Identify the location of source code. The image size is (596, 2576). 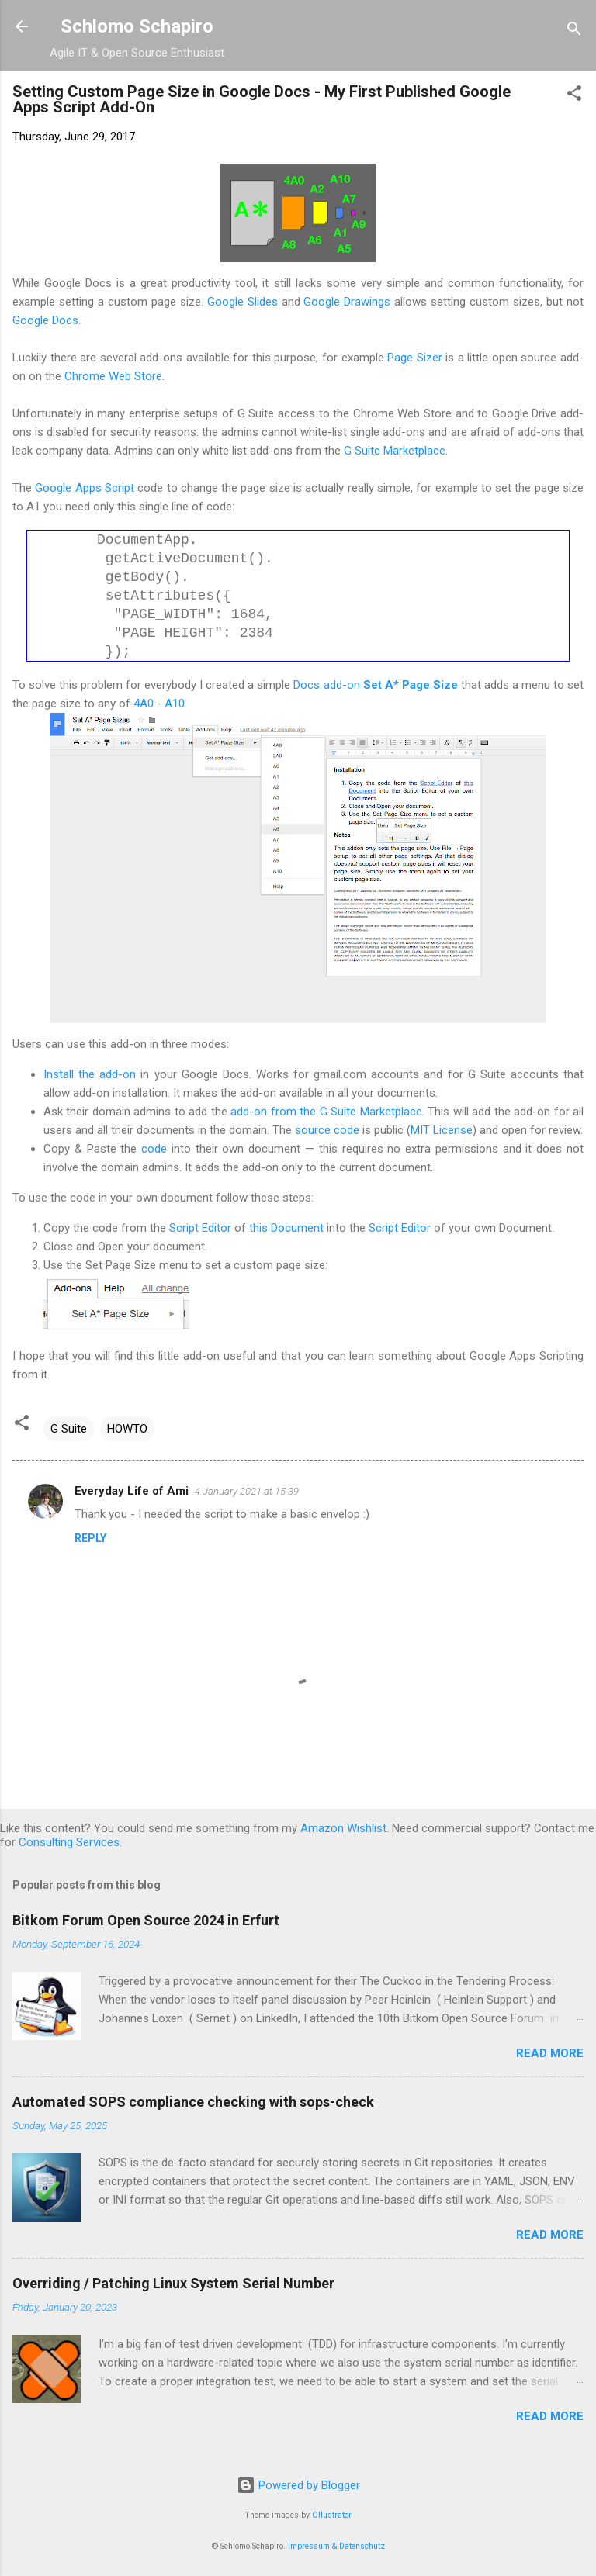
(327, 1130).